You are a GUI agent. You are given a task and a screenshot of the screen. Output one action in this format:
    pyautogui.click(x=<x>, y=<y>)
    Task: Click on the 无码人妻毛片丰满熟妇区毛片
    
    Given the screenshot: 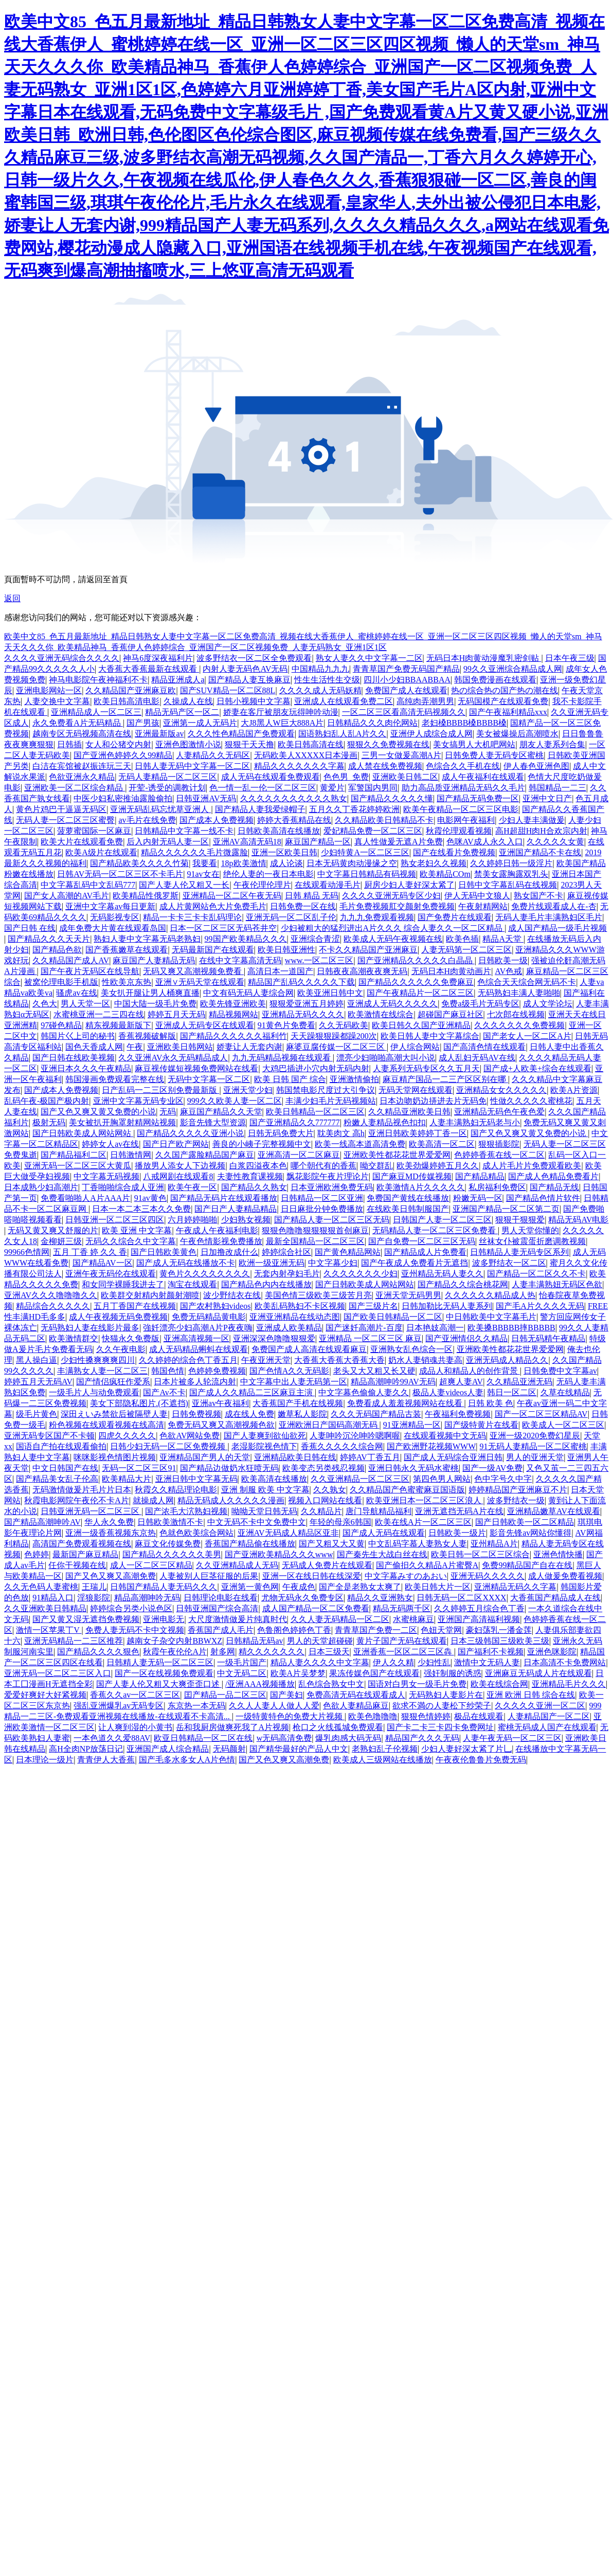 What is the action you would take?
    pyautogui.click(x=548, y=917)
    